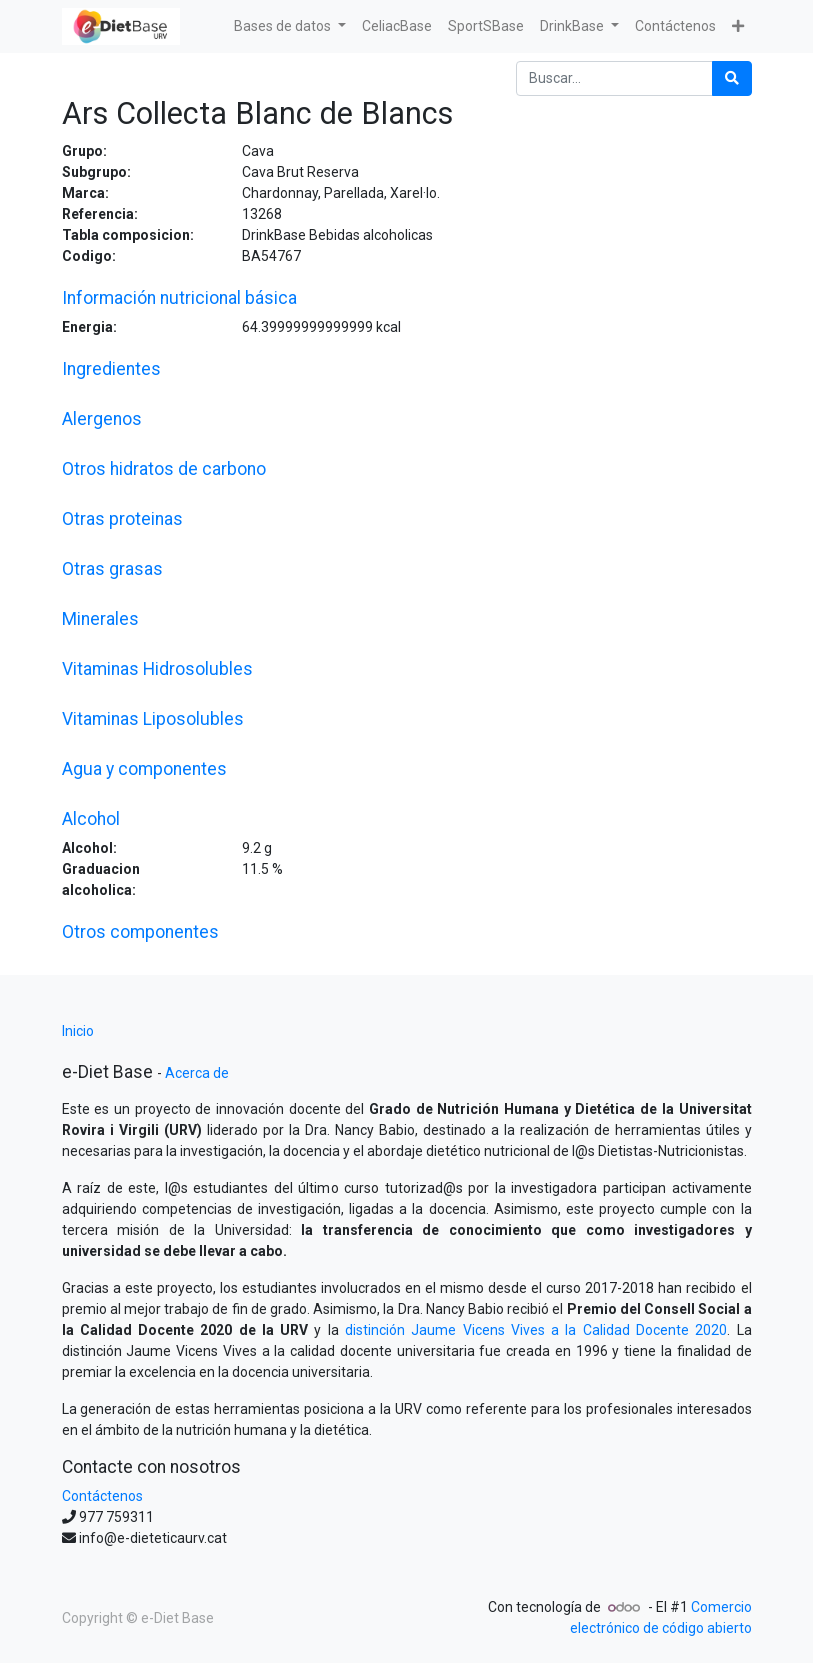  I want to click on [menuitem], so click(397, 26).